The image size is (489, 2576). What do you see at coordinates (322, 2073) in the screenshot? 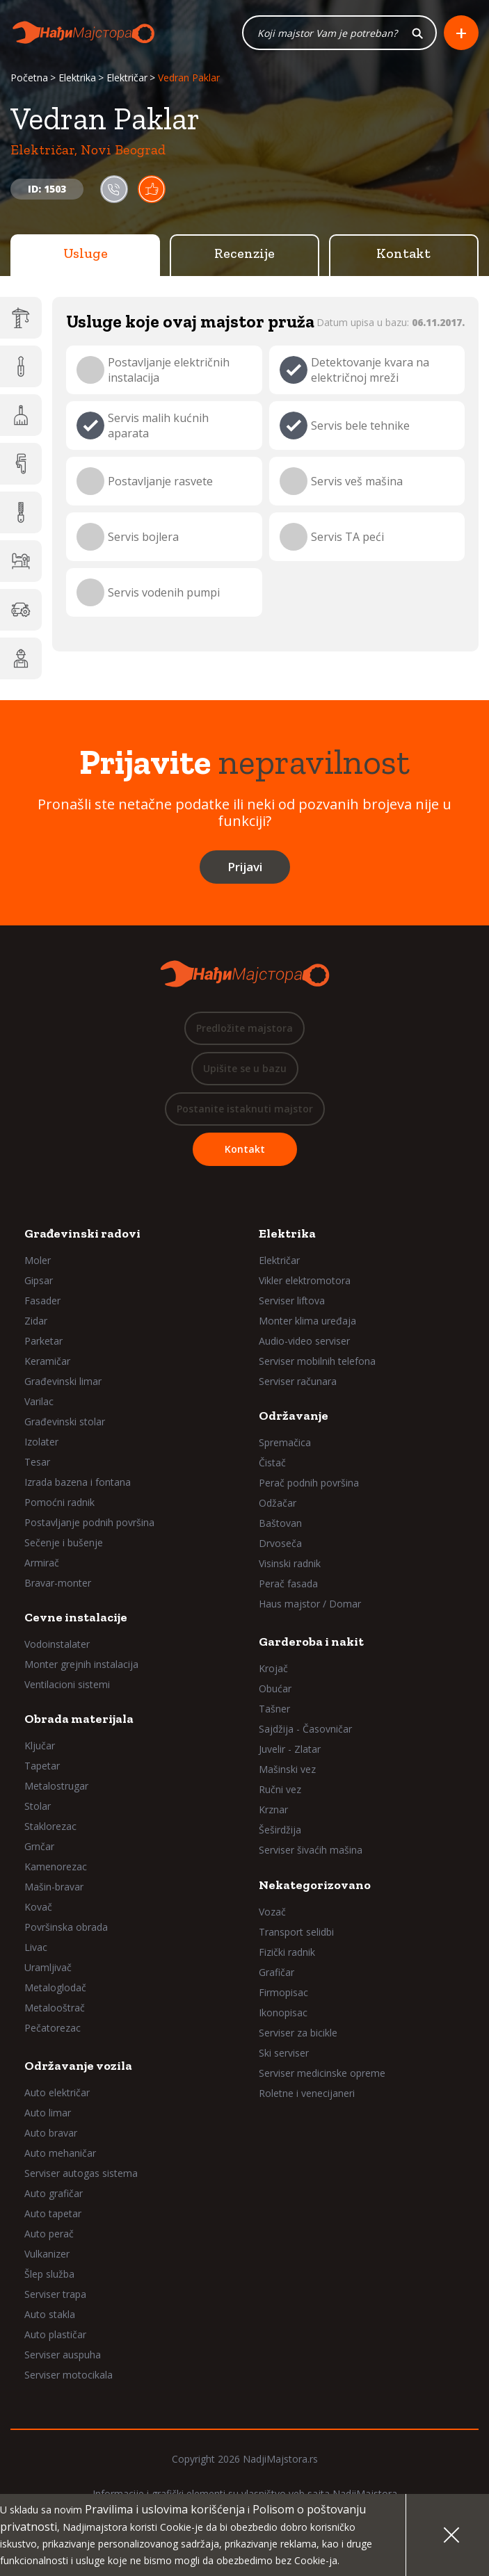
I see `Serviser medicinske opreme` at bounding box center [322, 2073].